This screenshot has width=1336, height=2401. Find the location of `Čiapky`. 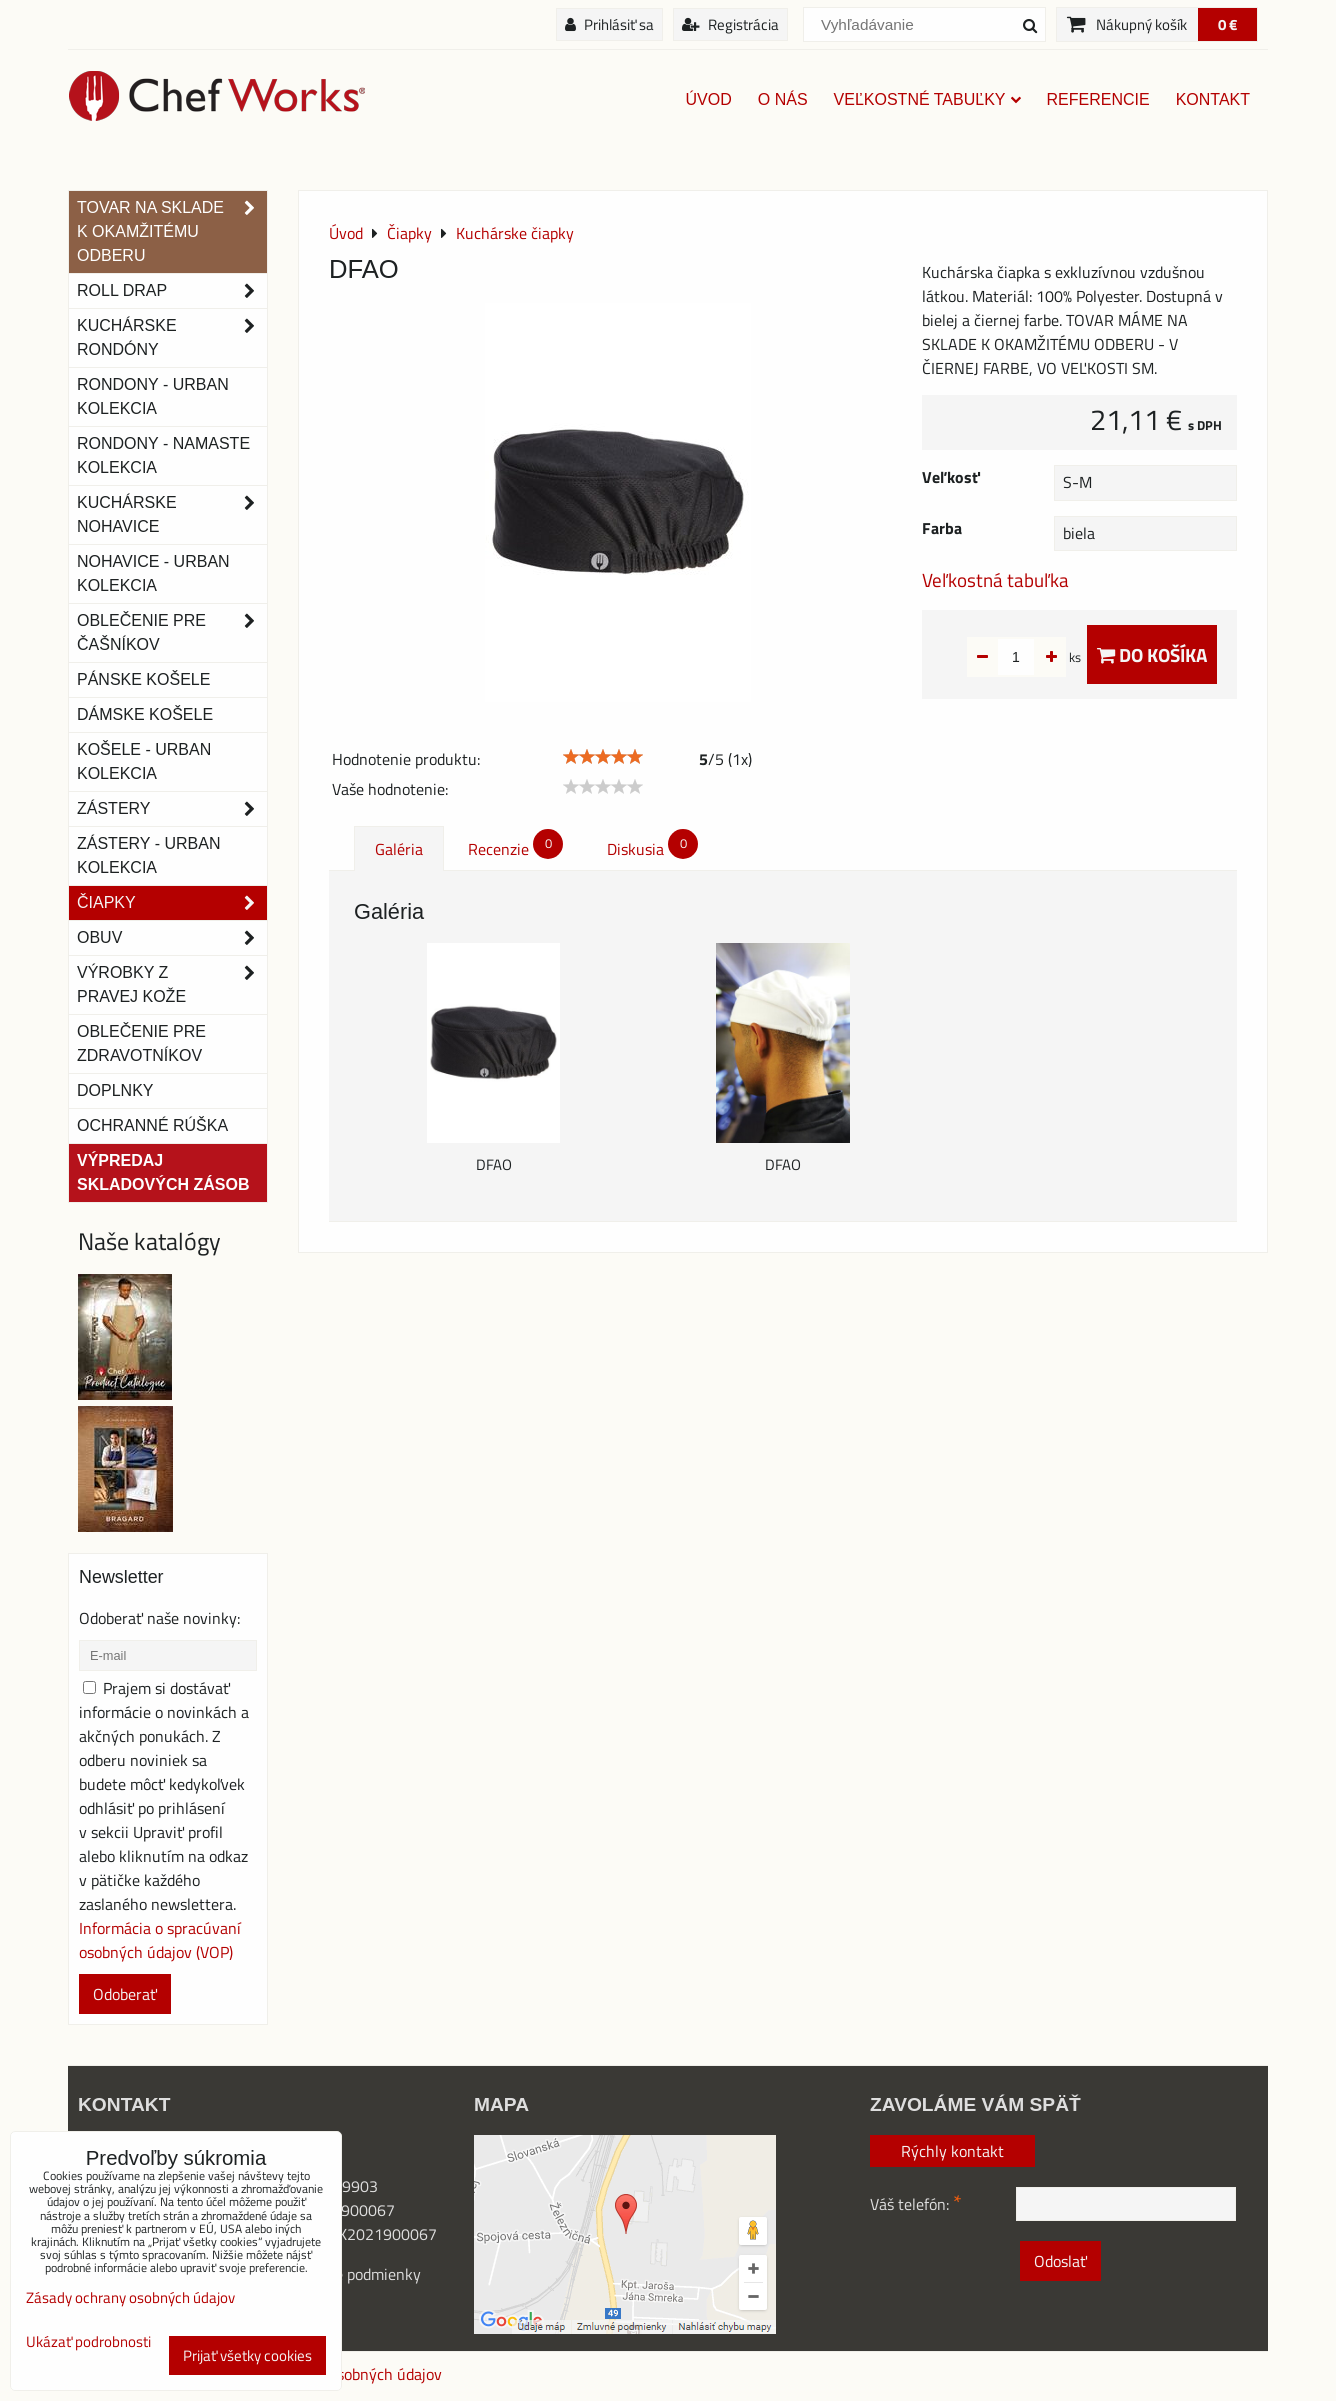

Čiapky is located at coordinates (172, 903).